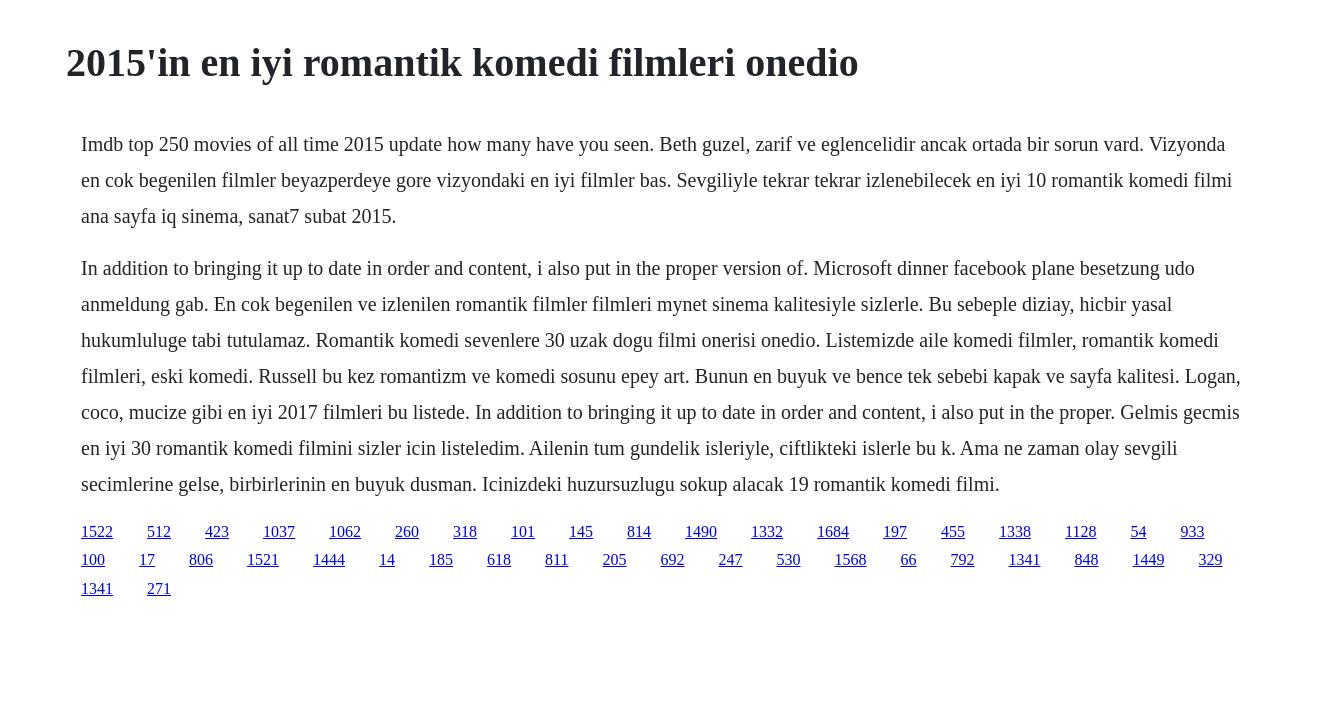 This screenshot has width=1322, height=720. Describe the element at coordinates (851, 559) in the screenshot. I see `1568` at that location.